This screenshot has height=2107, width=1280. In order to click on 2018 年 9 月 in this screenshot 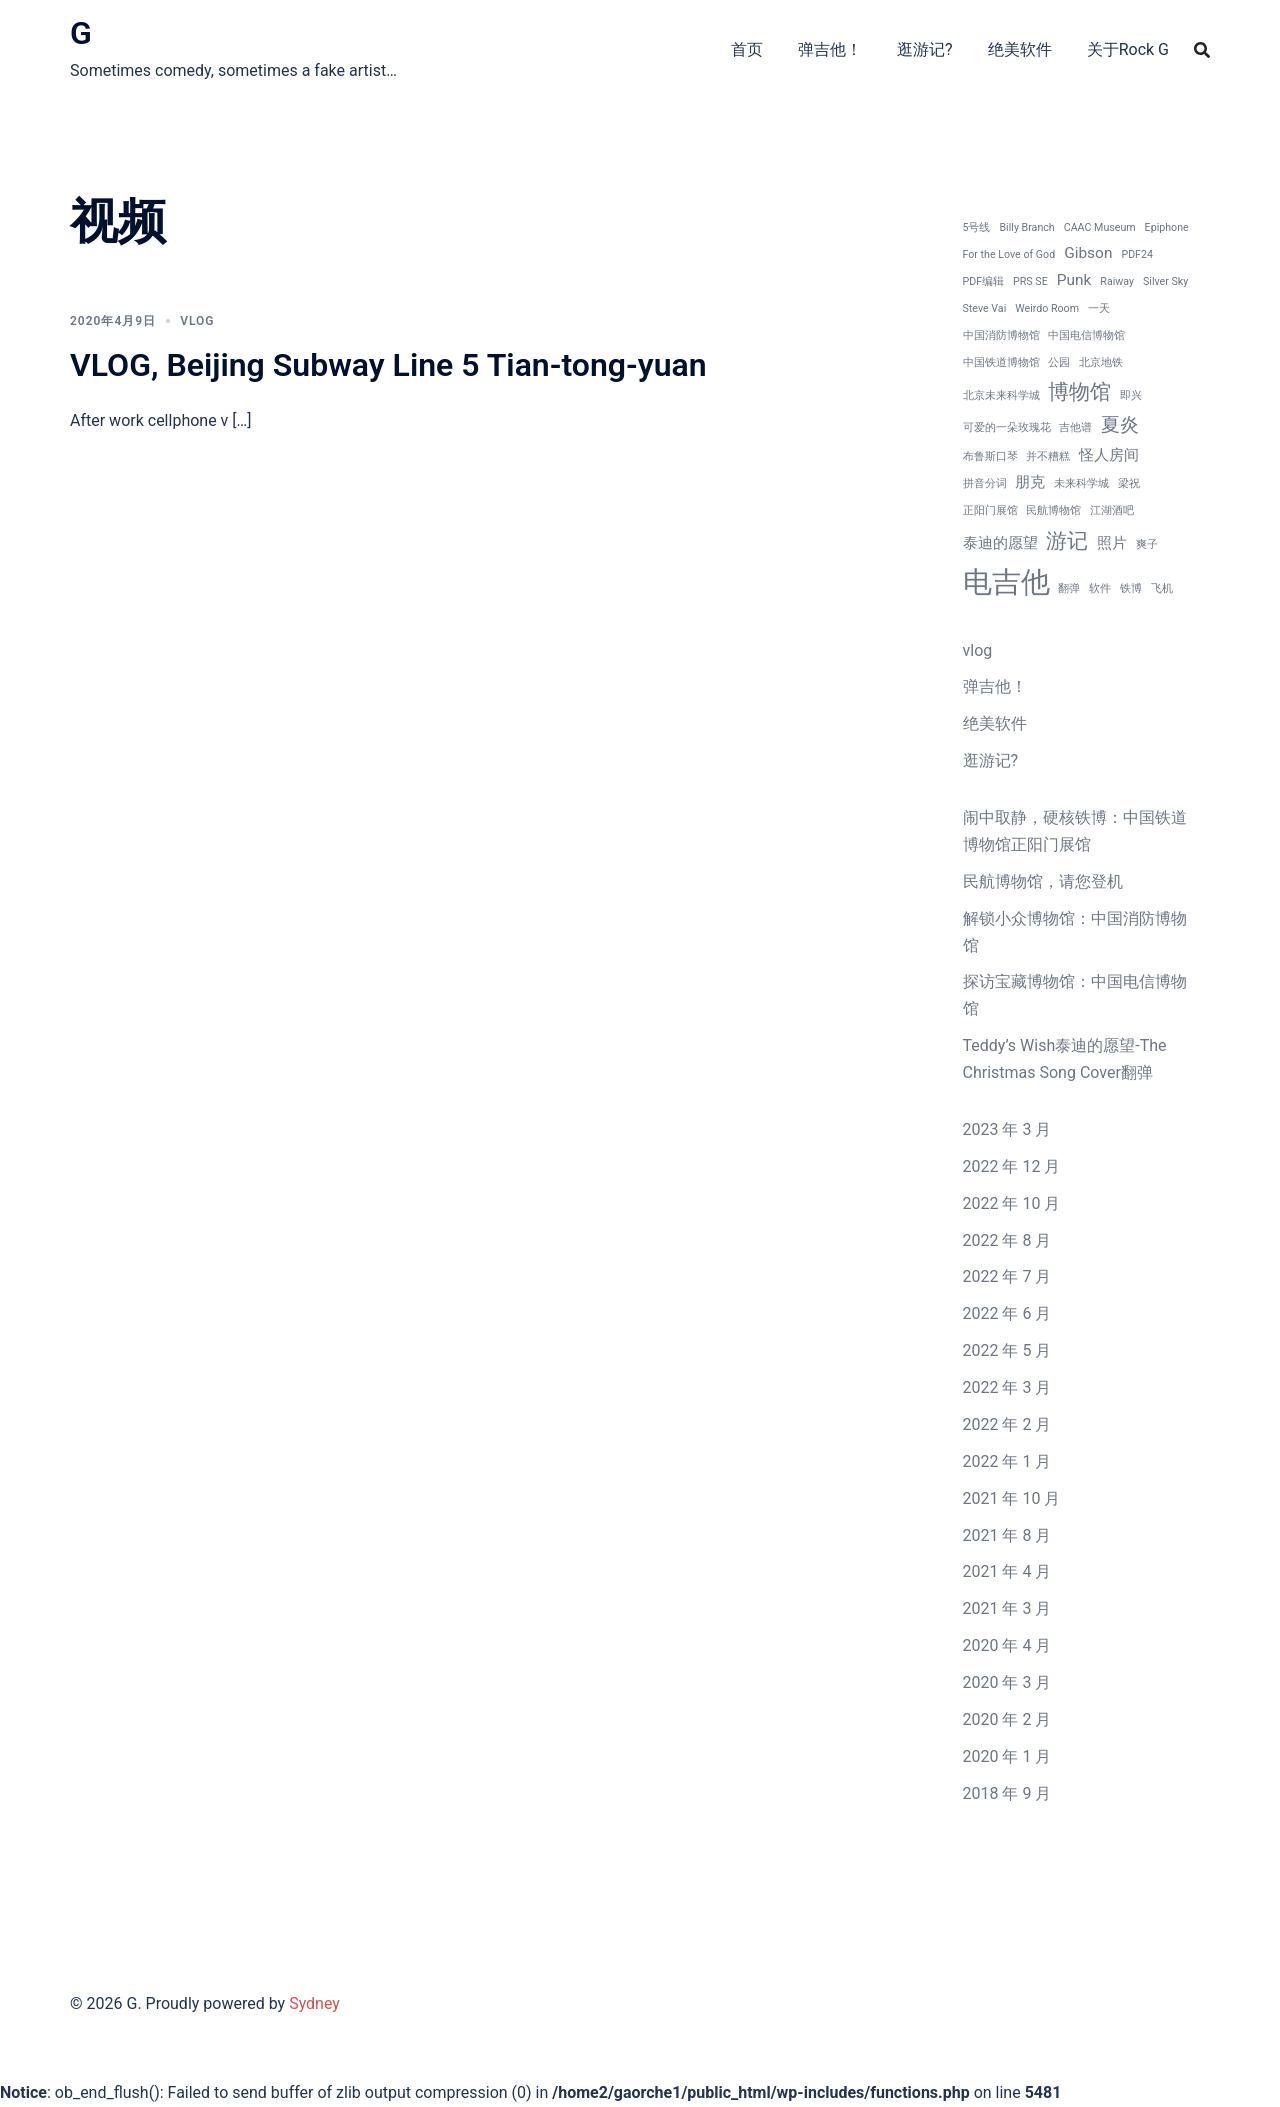, I will do `click(1007, 1793)`.